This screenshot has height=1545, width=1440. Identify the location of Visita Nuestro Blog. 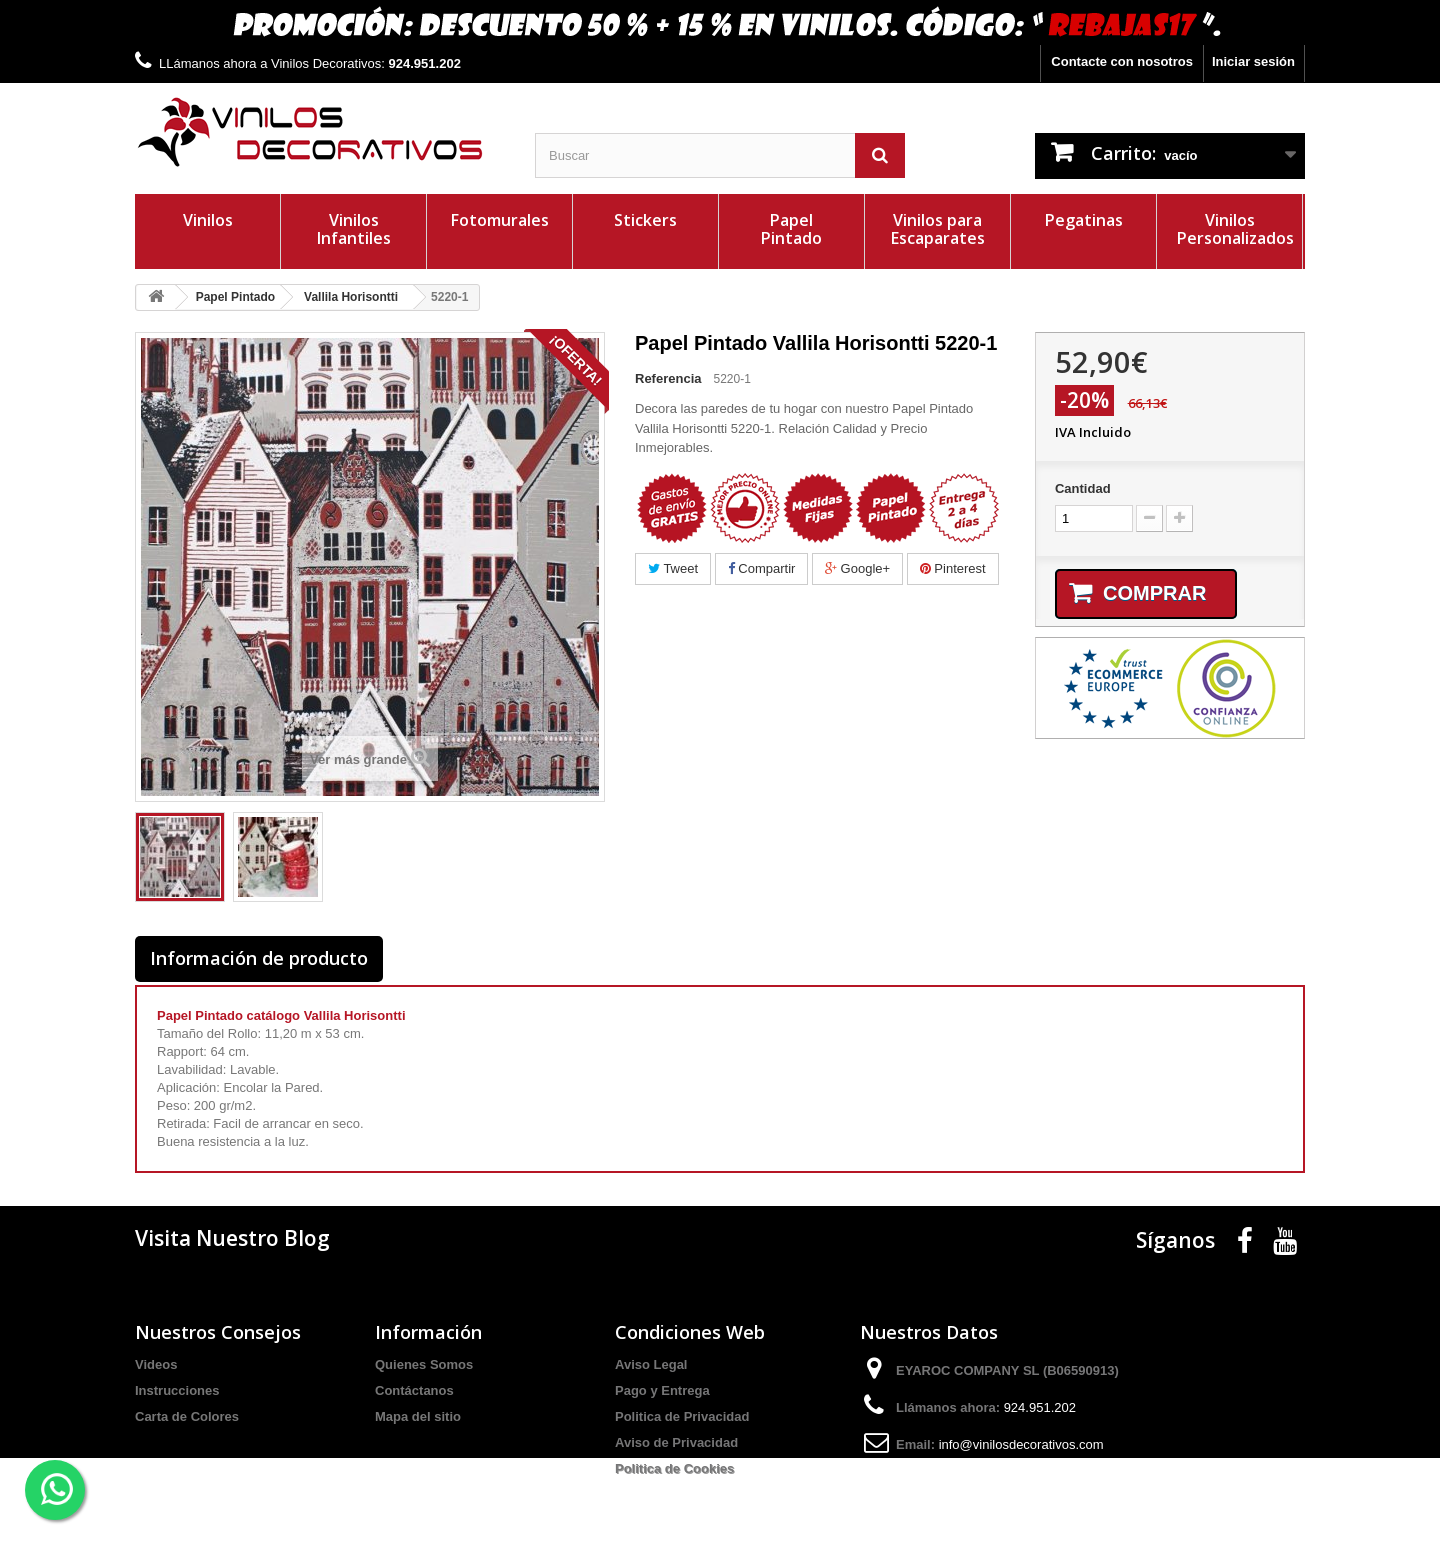
(232, 1238).